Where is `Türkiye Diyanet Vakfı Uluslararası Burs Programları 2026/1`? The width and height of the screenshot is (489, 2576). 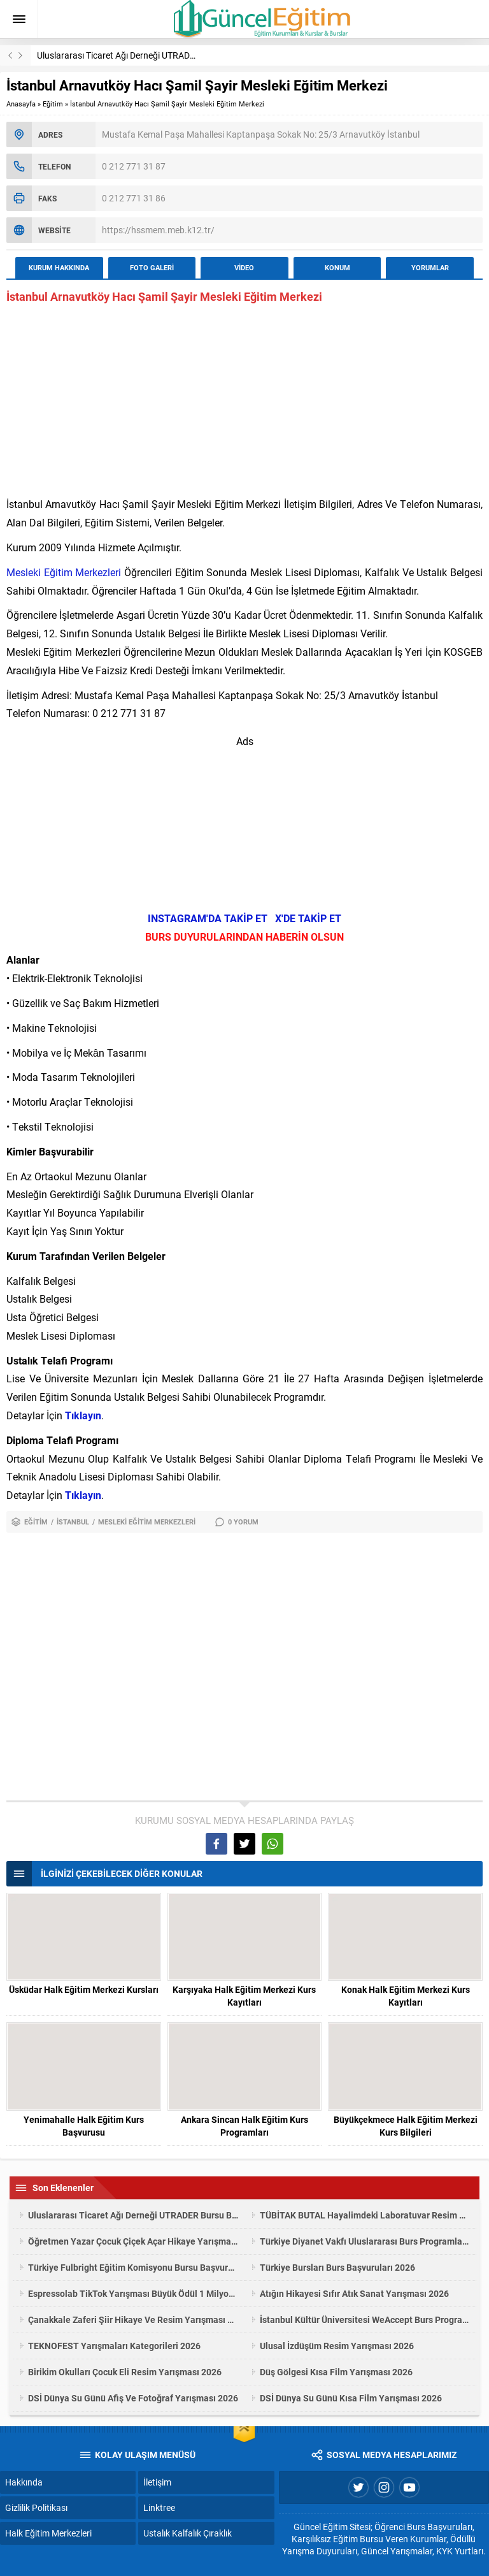
Türkiye Diyanet Vakfı Uluslararası Burs Programları 2026/1 is located at coordinates (365, 2241).